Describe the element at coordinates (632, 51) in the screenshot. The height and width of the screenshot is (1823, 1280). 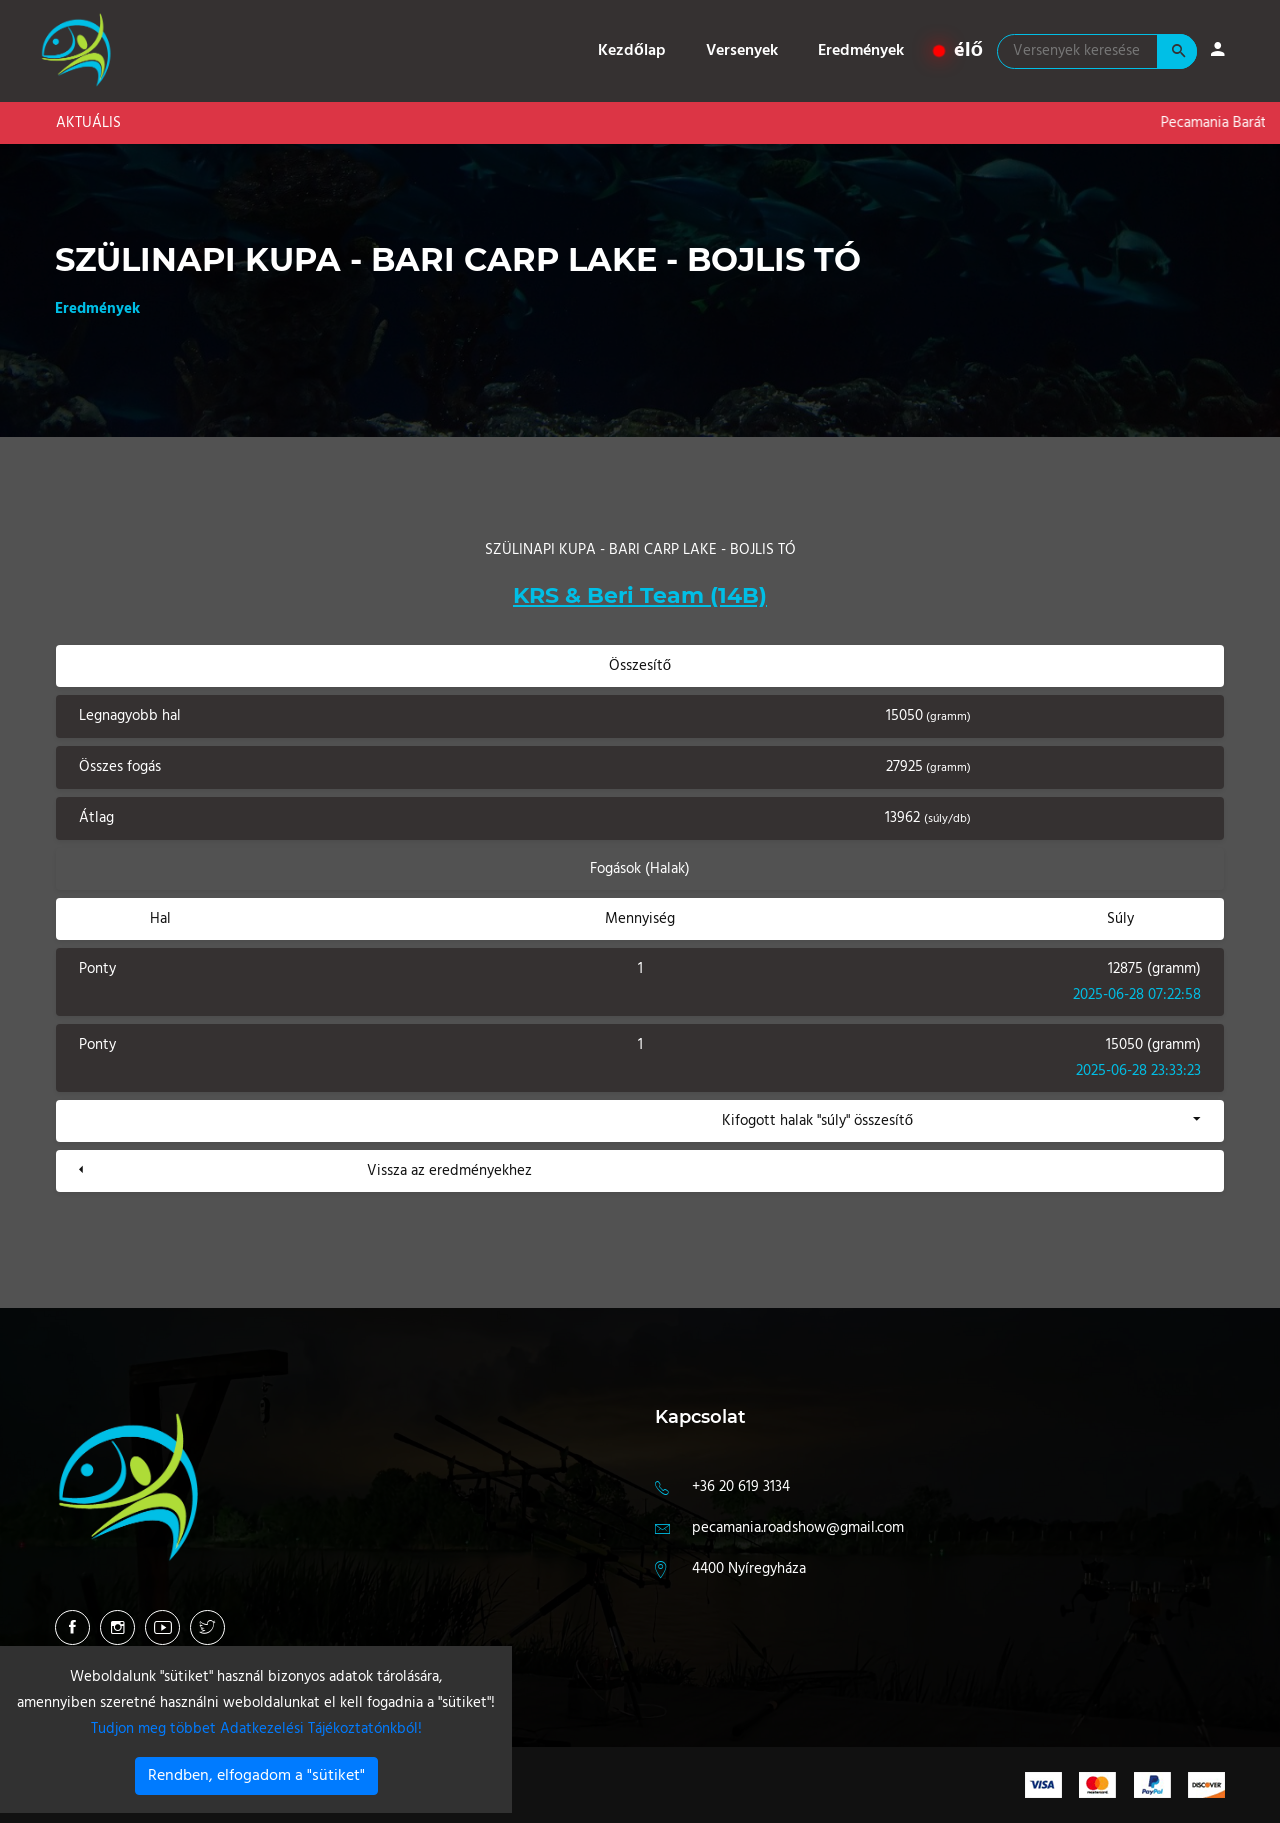
I see `Kezdőlap` at that location.